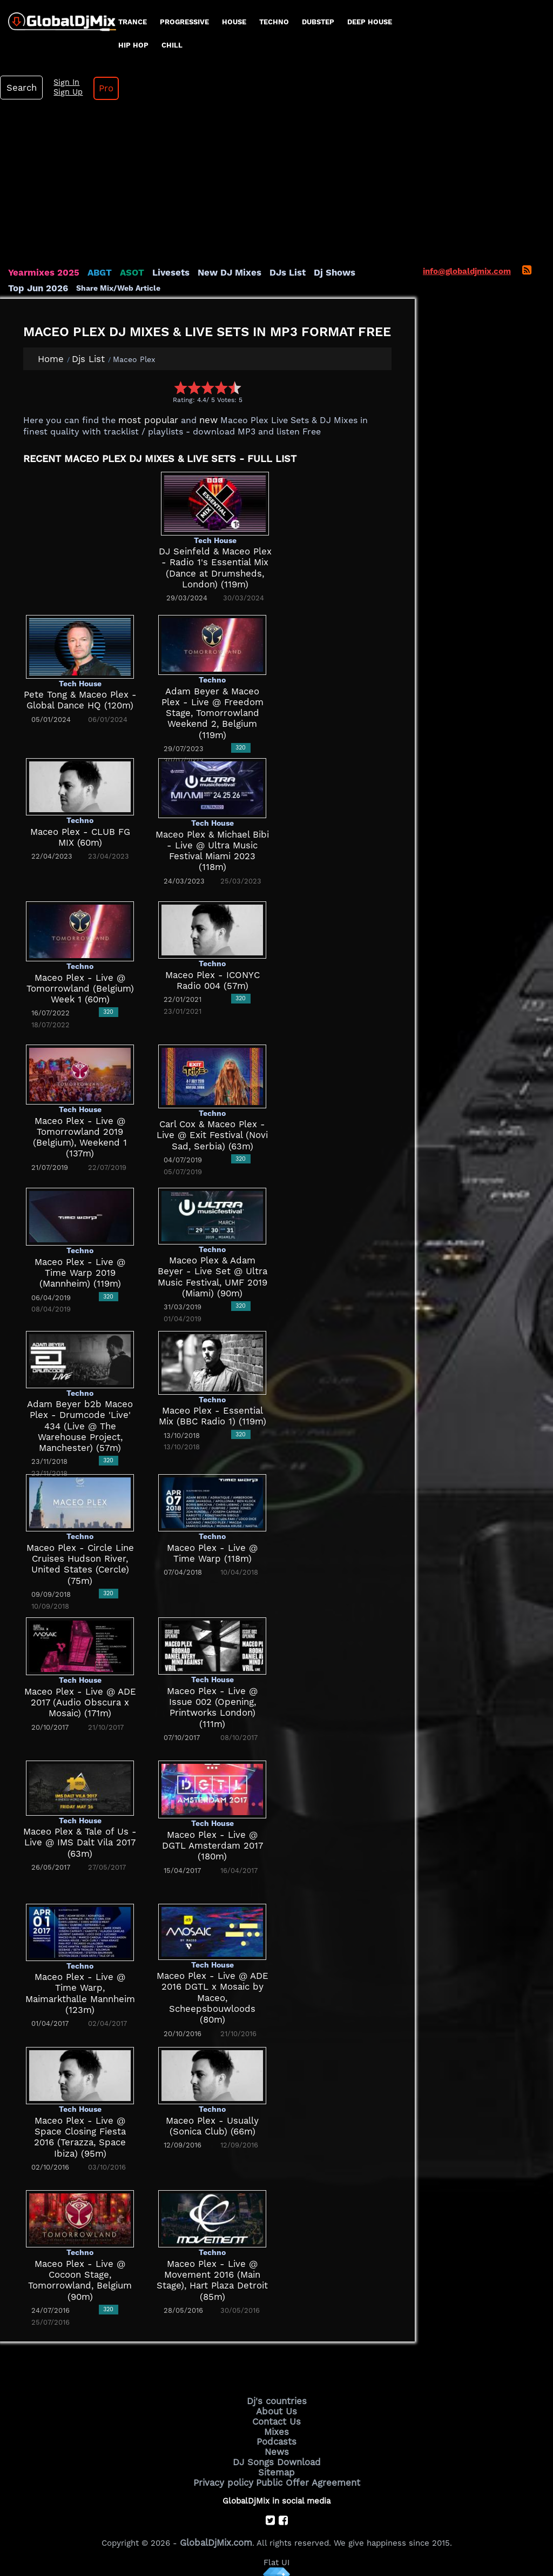 The width and height of the screenshot is (553, 2576). What do you see at coordinates (80, 1701) in the screenshot?
I see `Maceo Plex - Live @ ADE 2017 (Audio Obscura x Mosaic) (171m)` at bounding box center [80, 1701].